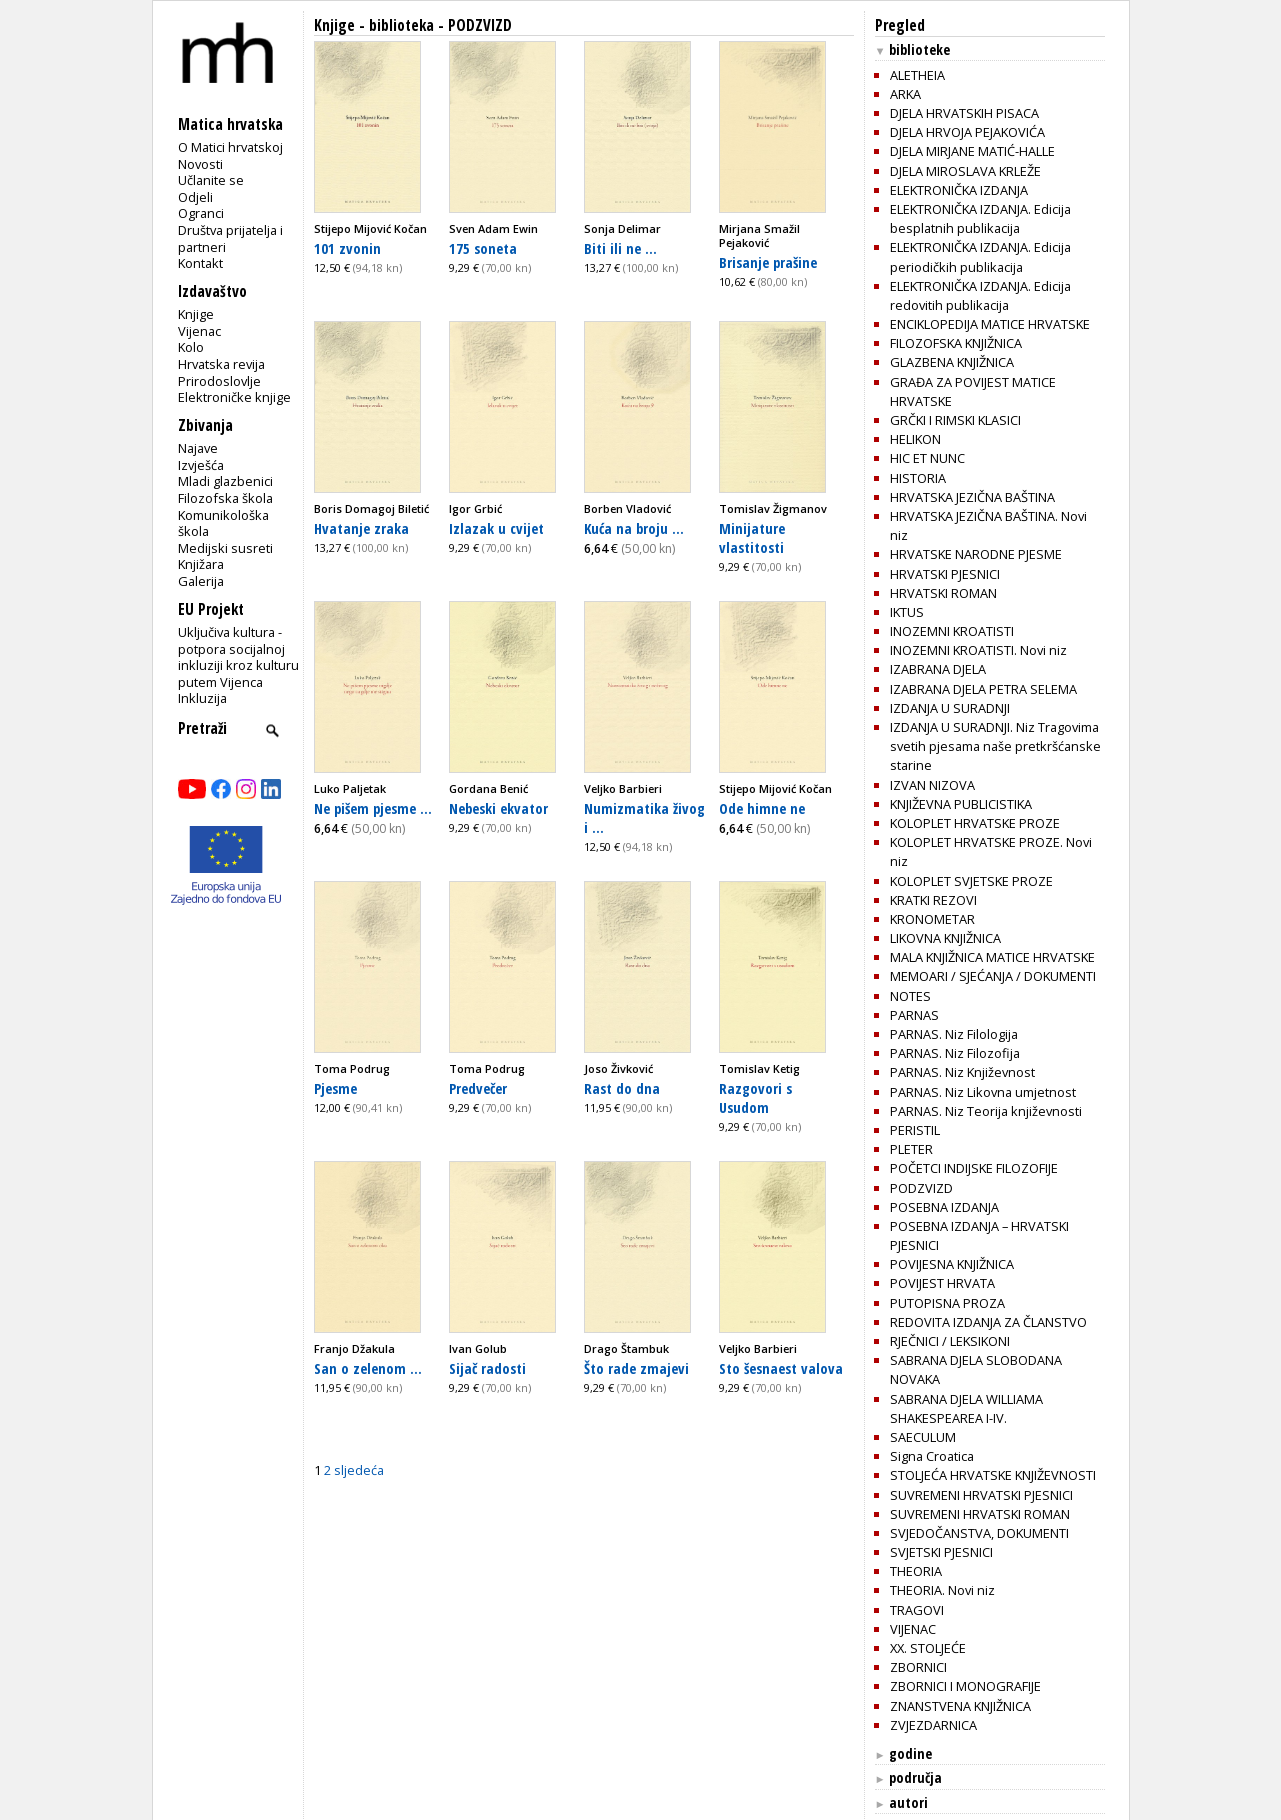 This screenshot has height=1820, width=1281. I want to click on Elektroničke knjige, so click(234, 397).